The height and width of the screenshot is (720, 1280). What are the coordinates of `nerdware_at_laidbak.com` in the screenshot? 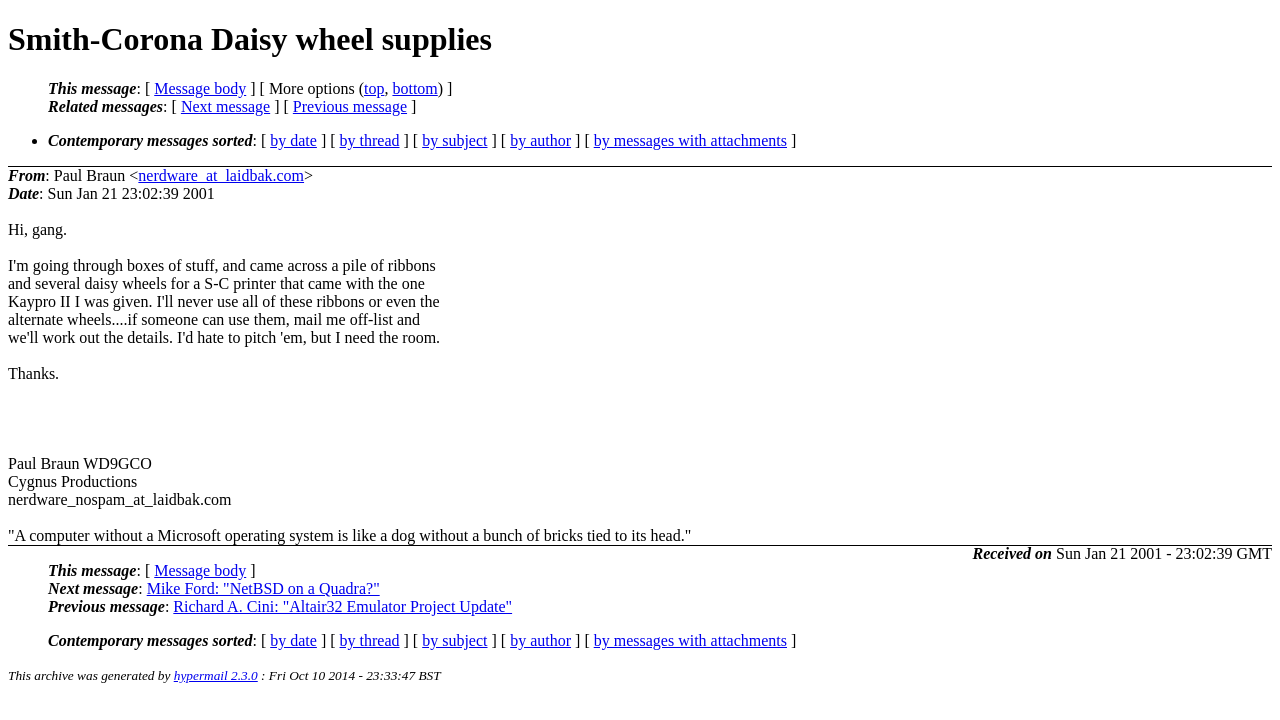 It's located at (221, 175).